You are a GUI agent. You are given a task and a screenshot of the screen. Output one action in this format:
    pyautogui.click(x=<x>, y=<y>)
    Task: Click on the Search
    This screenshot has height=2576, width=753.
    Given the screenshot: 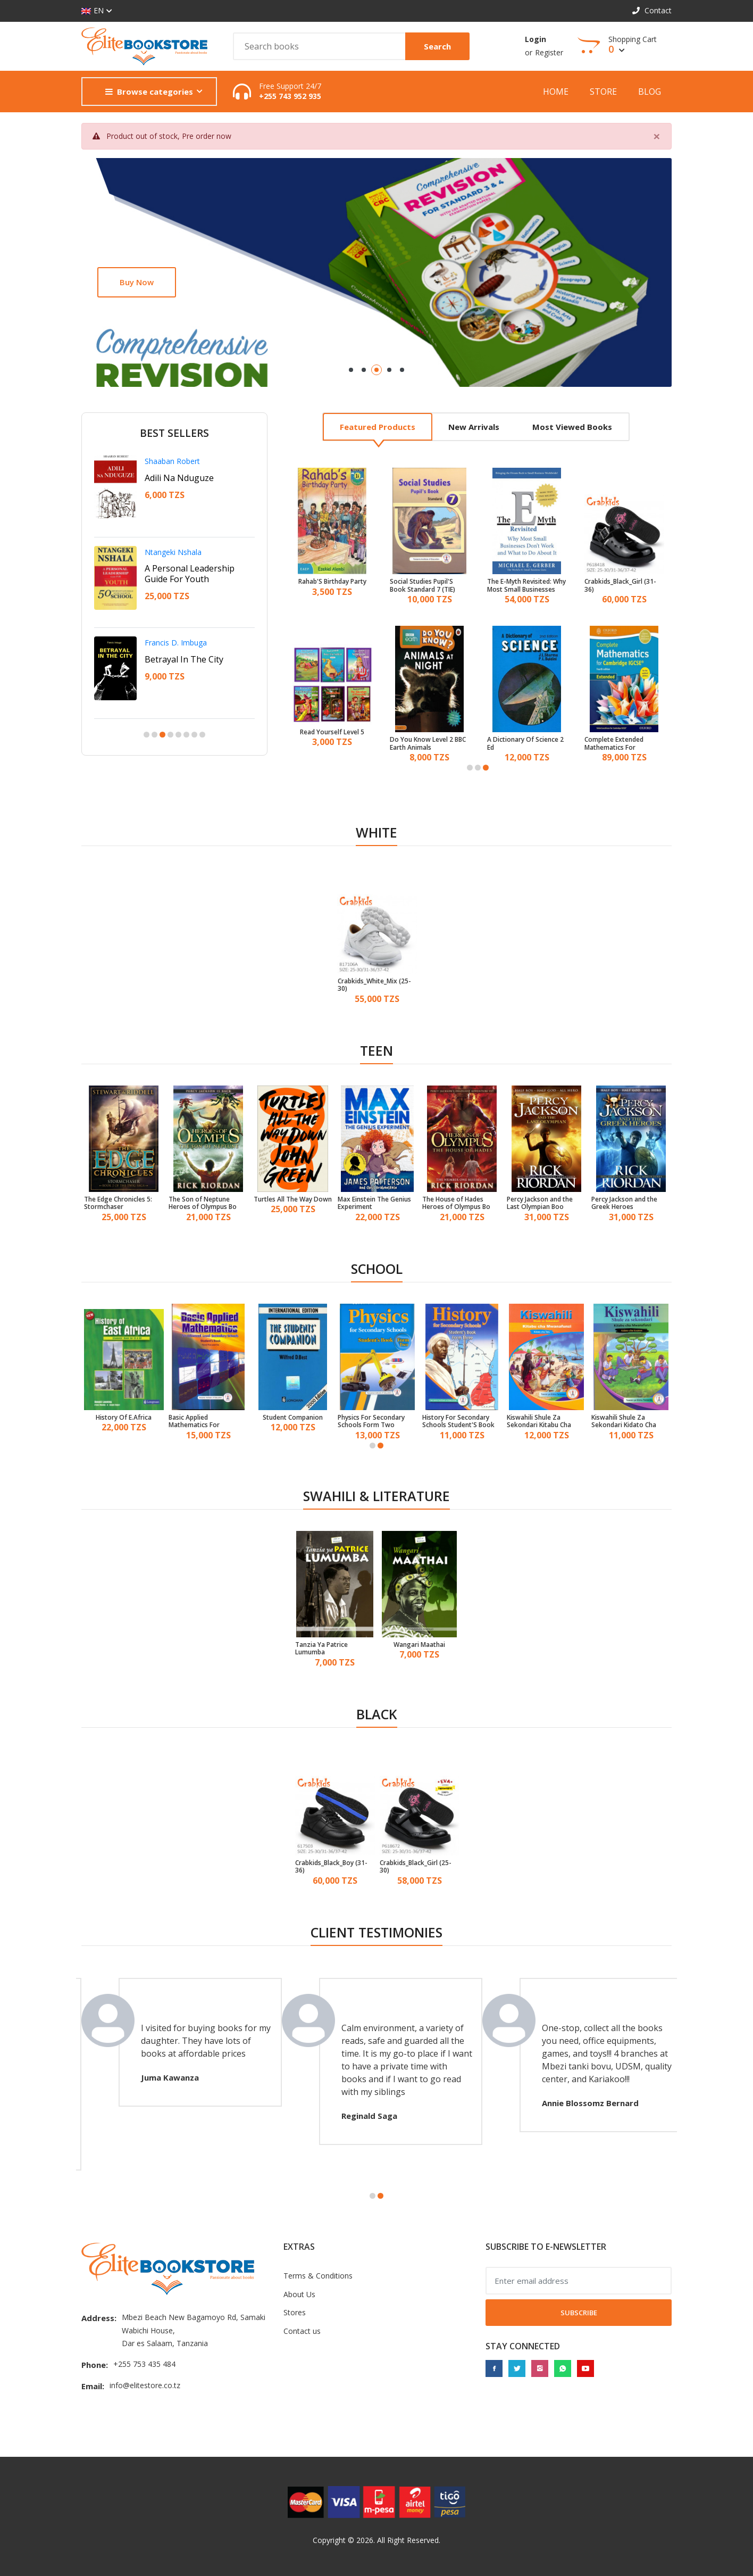 What is the action you would take?
    pyautogui.click(x=437, y=46)
    